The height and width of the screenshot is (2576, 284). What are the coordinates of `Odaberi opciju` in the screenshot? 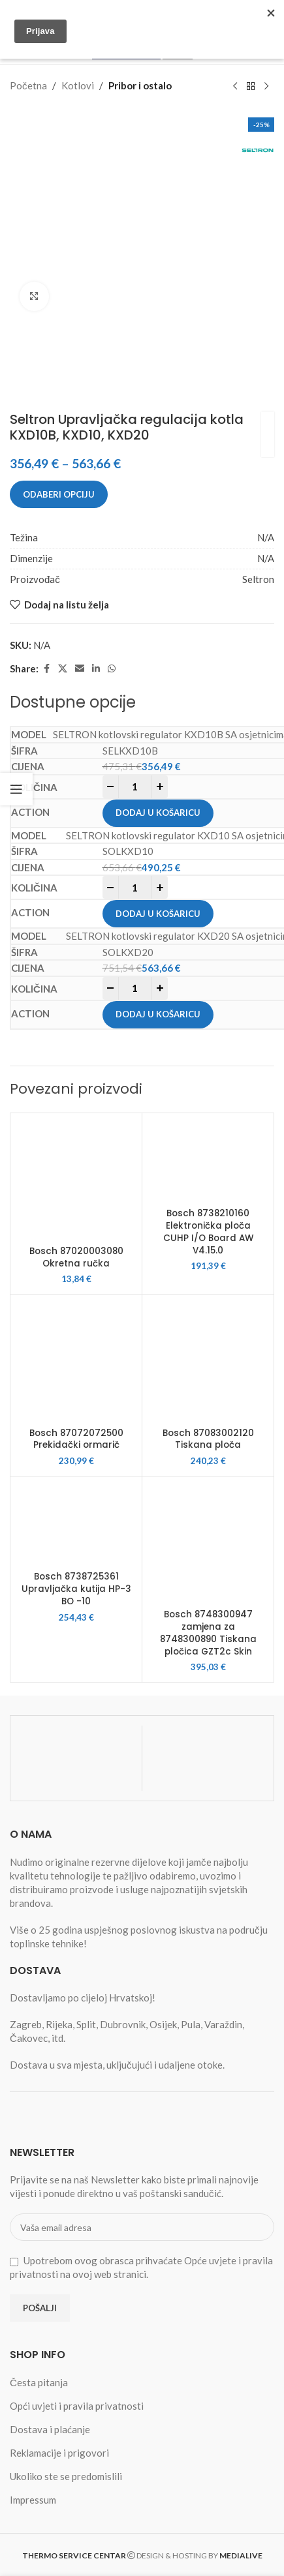 It's located at (59, 494).